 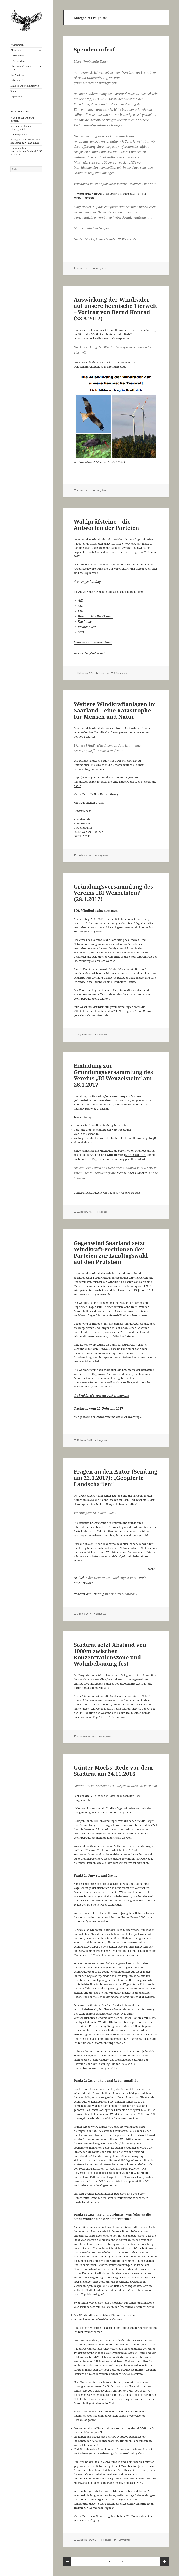 What do you see at coordinates (111, 1252) in the screenshot?
I see `Gegenwind Saarland setzt Windkraft-Positionen der Parteien zur Landtagswahl auf den Prüfstein` at bounding box center [111, 1252].